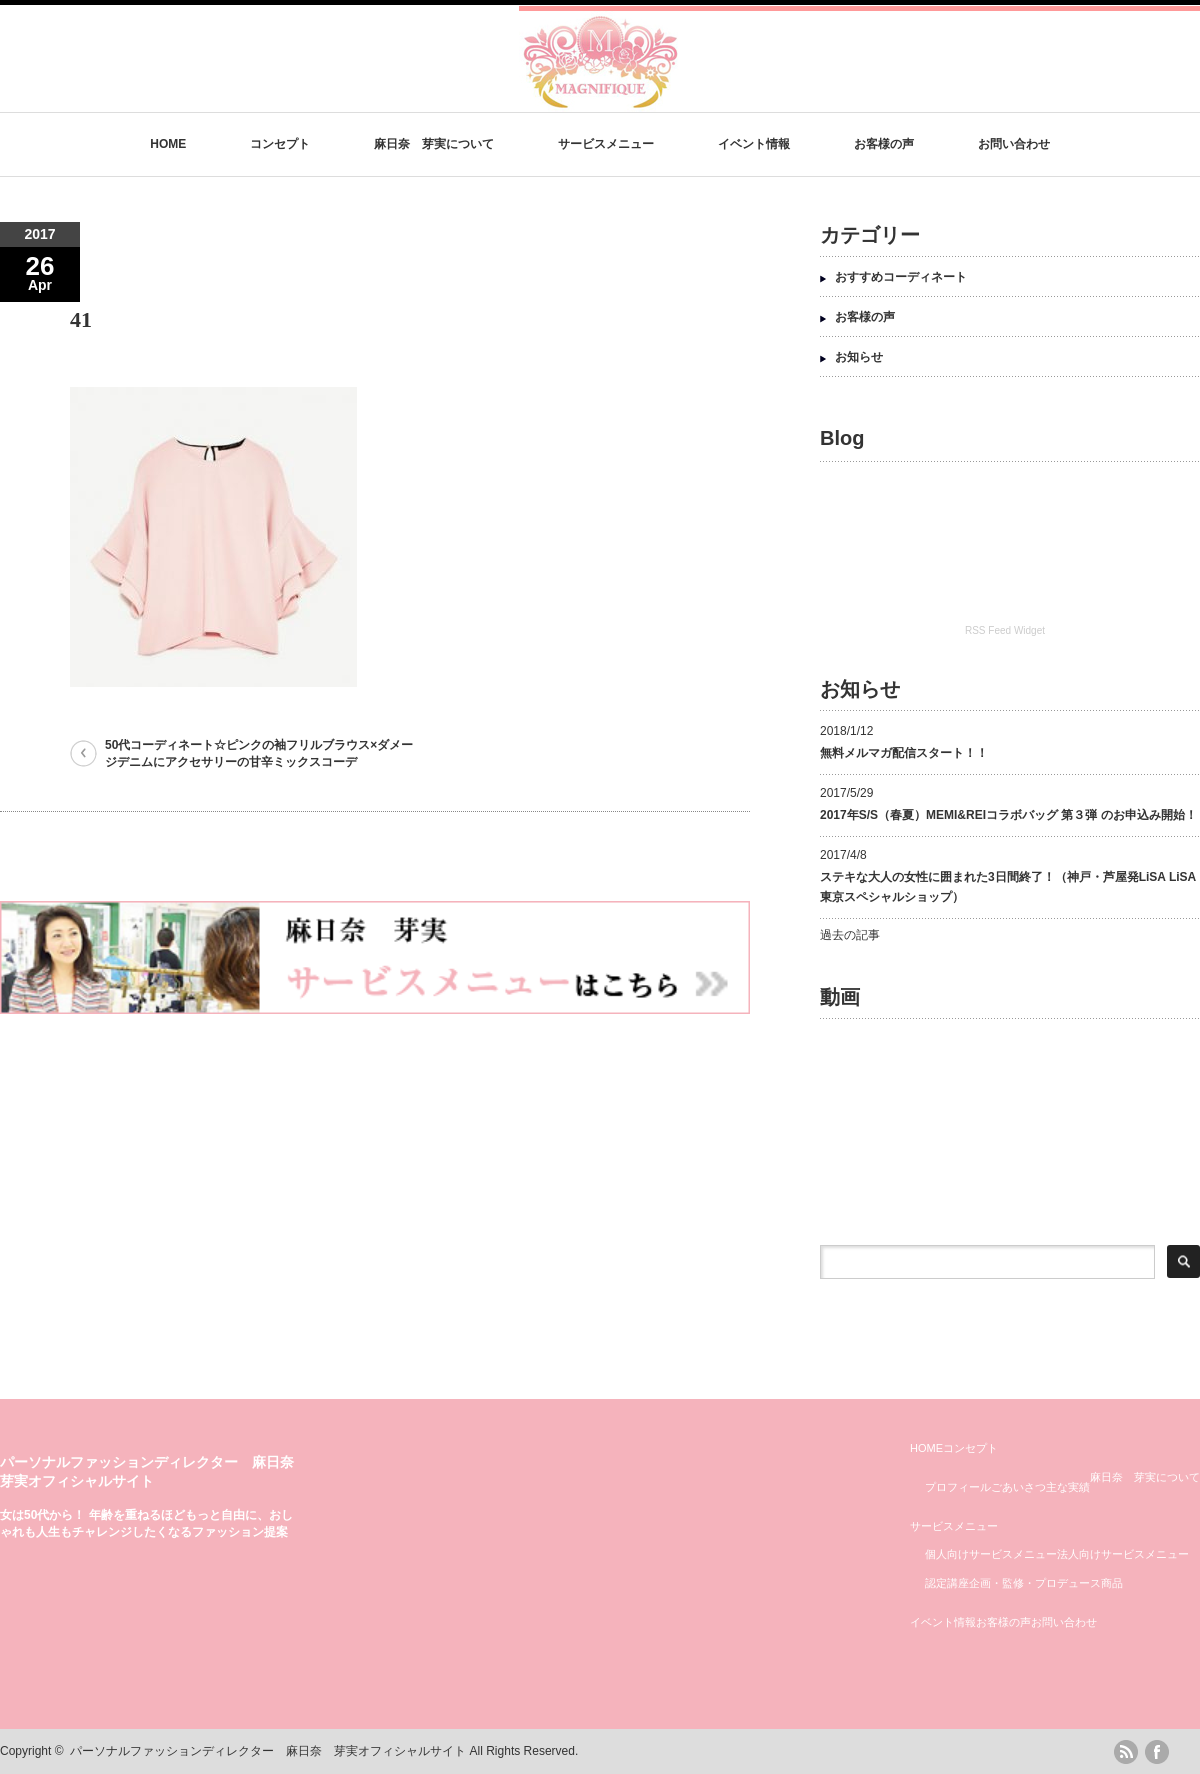 The height and width of the screenshot is (1774, 1200). Describe the element at coordinates (1008, 815) in the screenshot. I see `2017年S/S（春夏）MEMI&REIコラボバッグ 第３弾 のお申込み開始！` at that location.